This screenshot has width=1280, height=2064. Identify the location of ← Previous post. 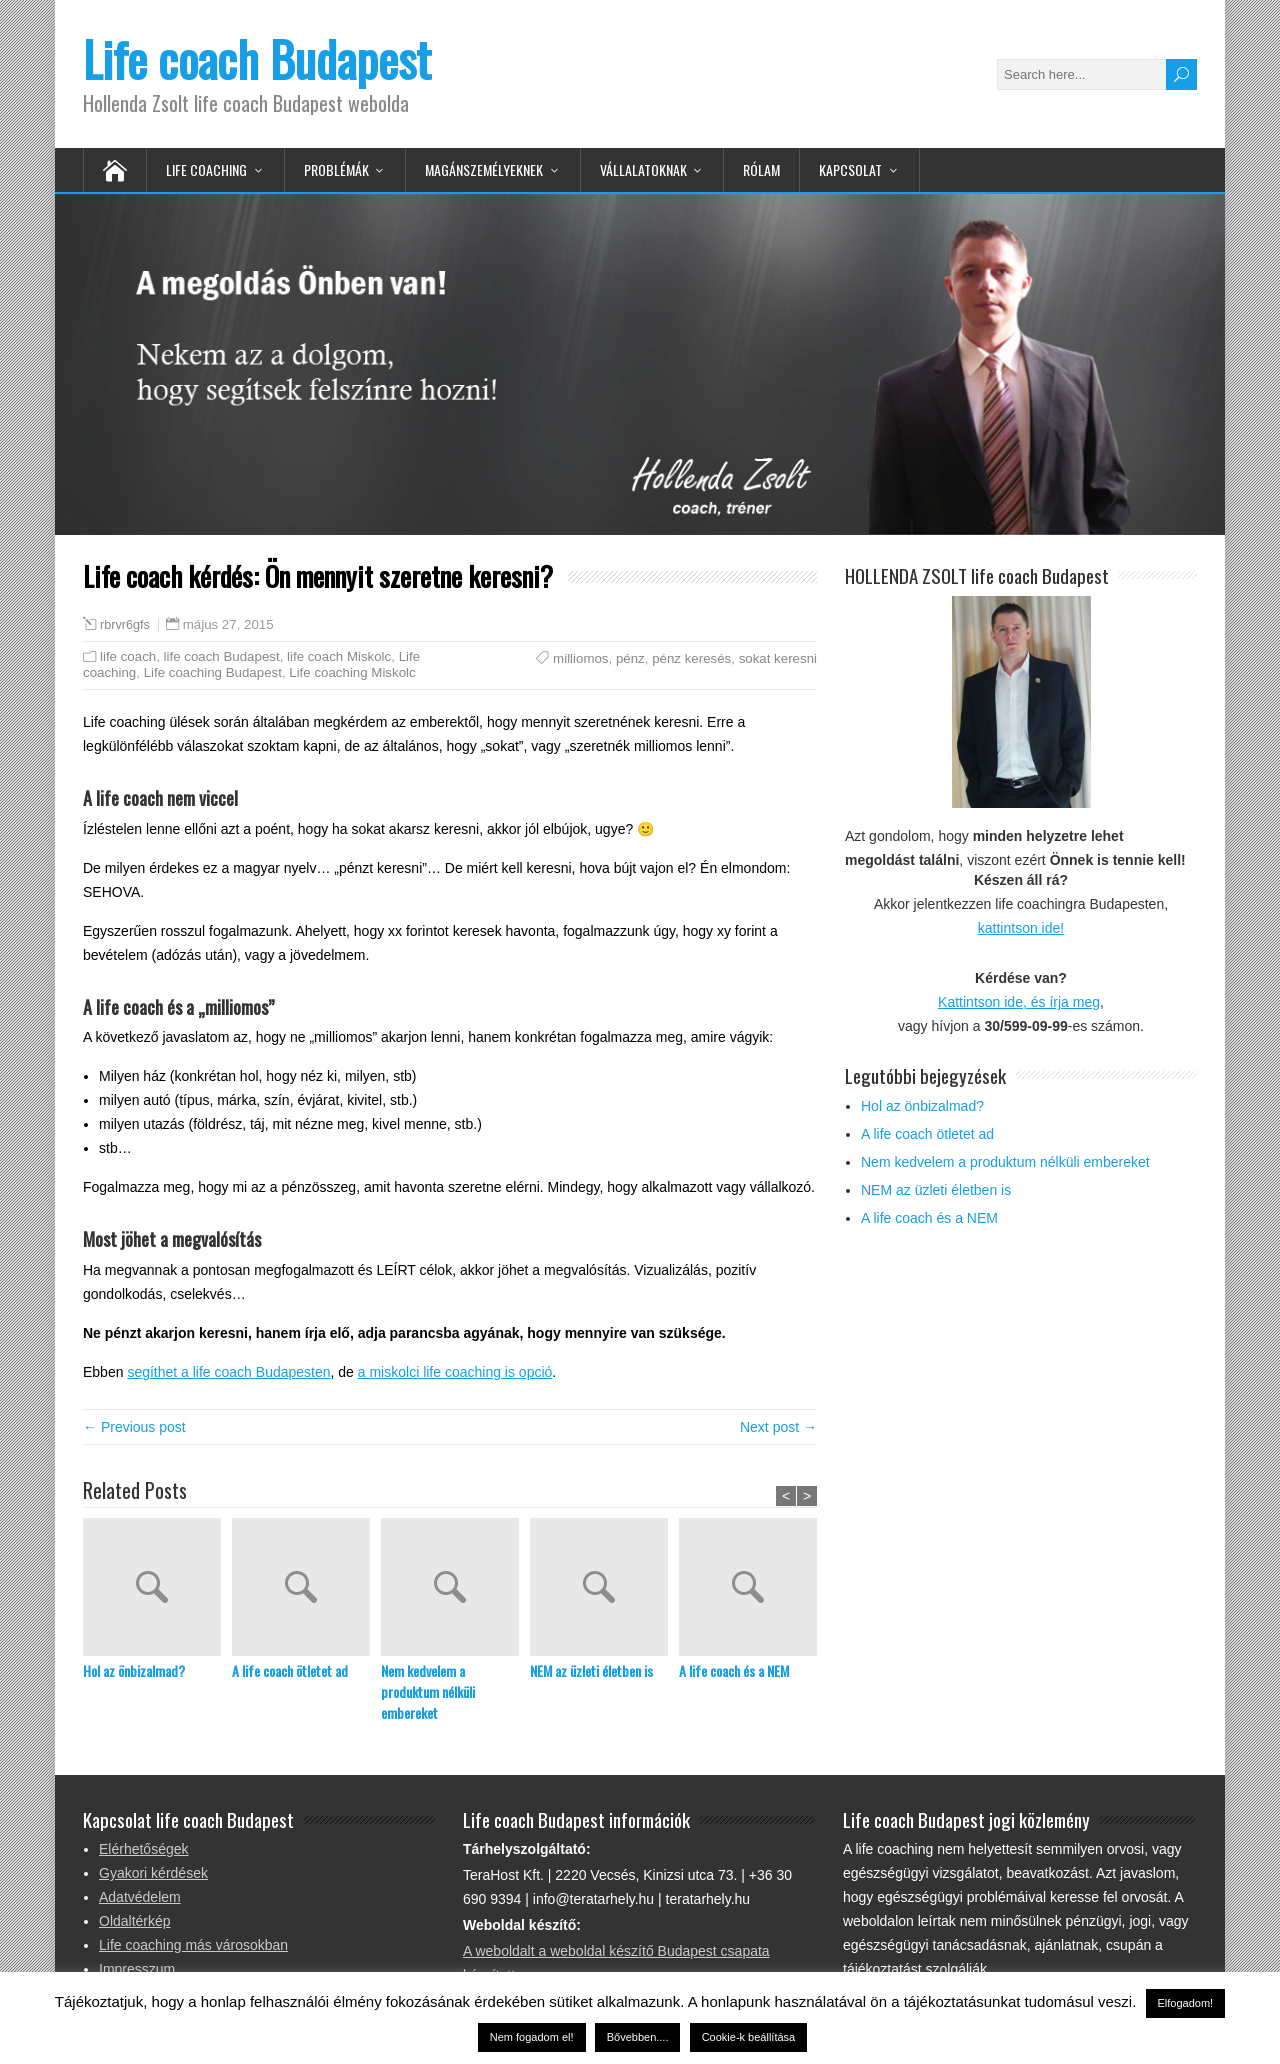
(134, 1427).